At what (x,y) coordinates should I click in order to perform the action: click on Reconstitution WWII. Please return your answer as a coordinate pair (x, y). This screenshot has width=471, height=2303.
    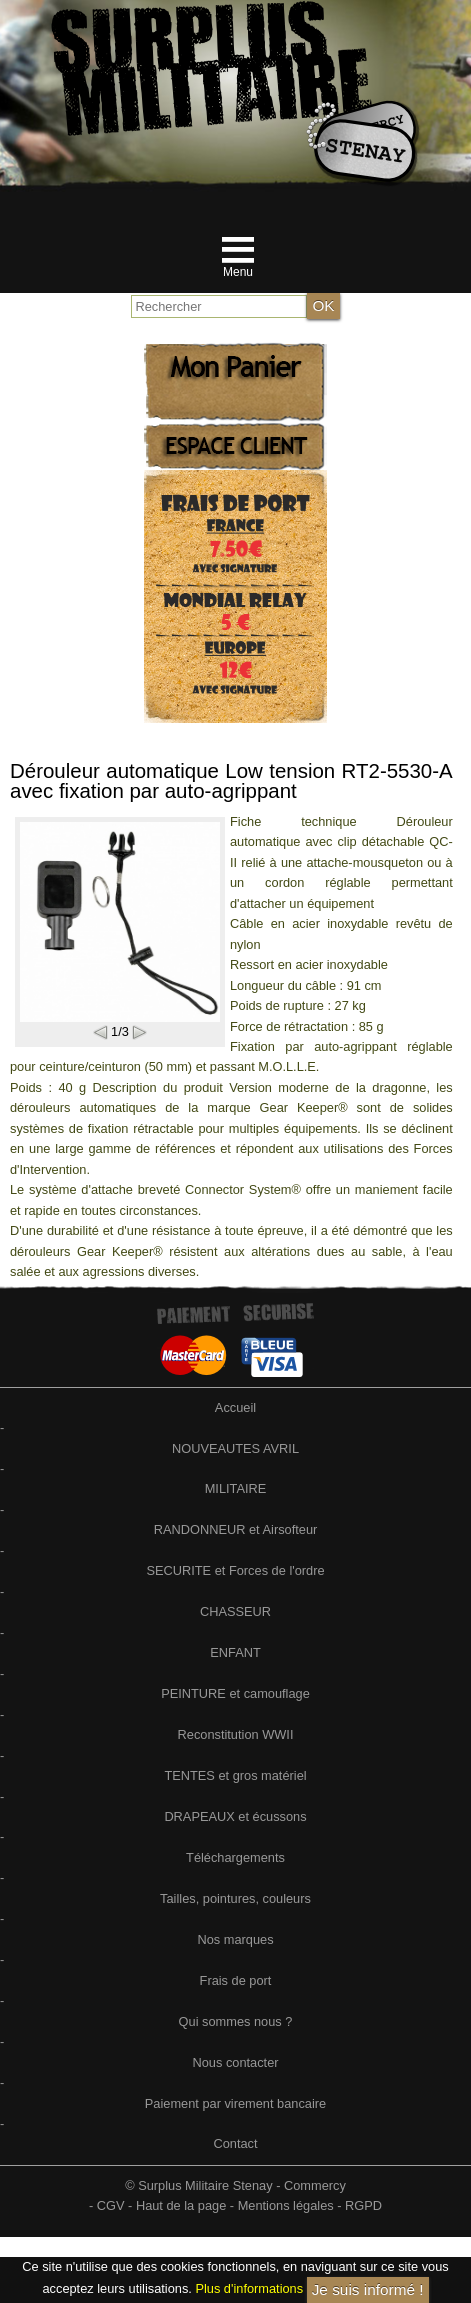
    Looking at the image, I should click on (236, 1734).